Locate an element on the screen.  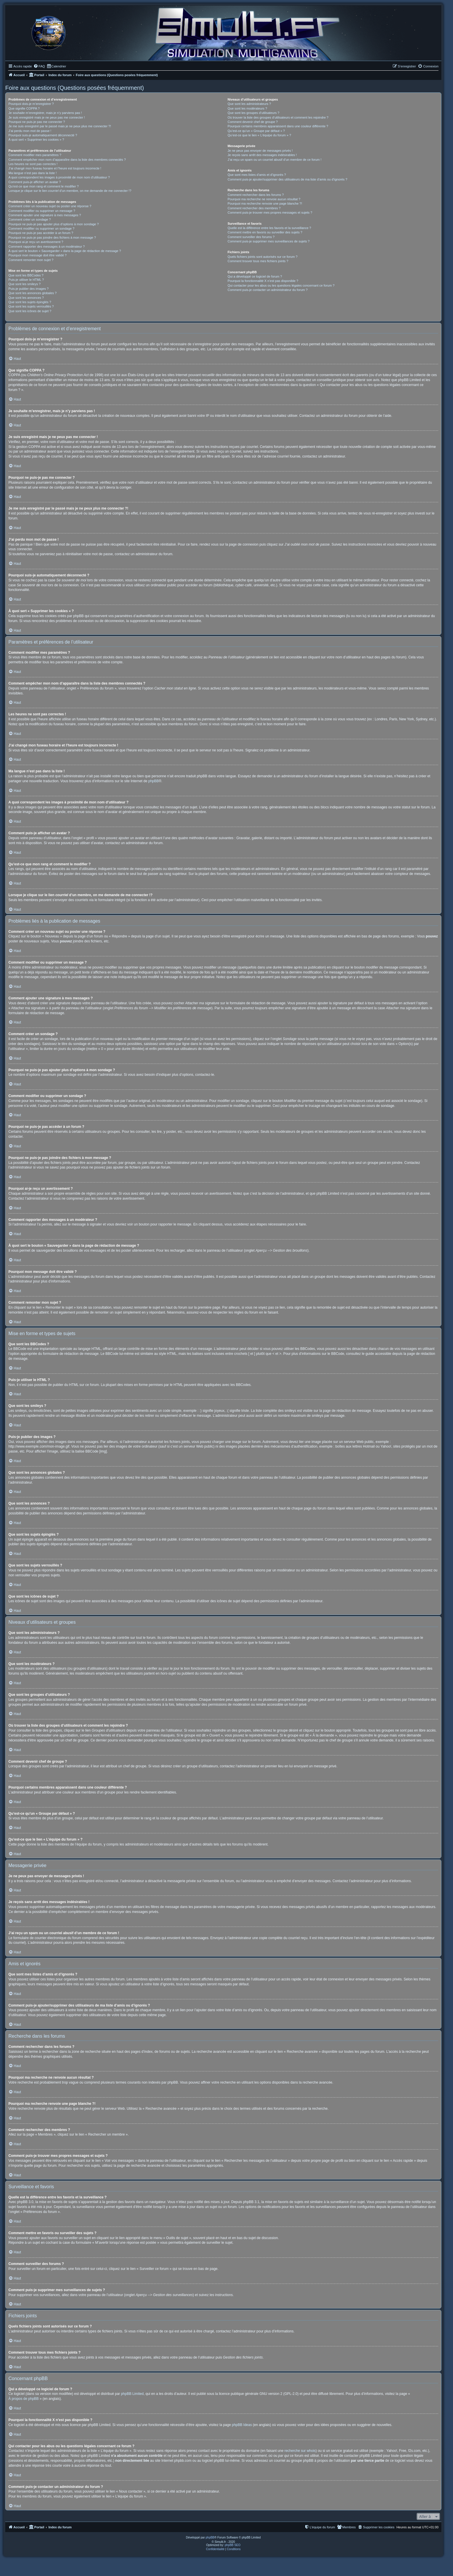
phpBB Ideas is located at coordinates (242, 2425).